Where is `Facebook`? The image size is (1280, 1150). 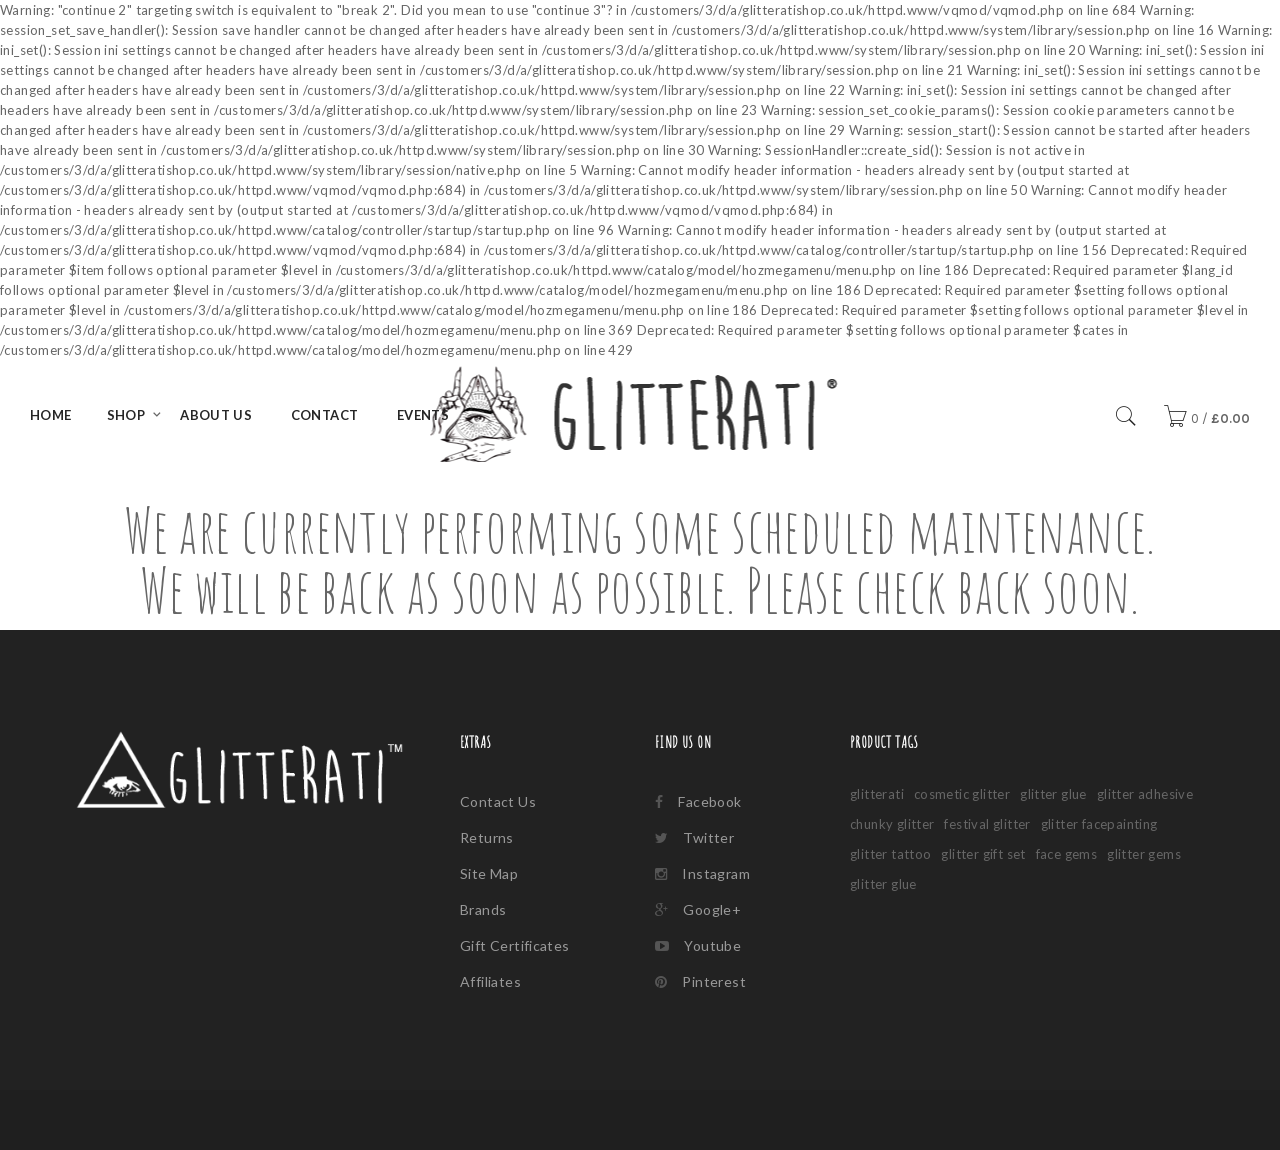
Facebook is located at coordinates (698, 801).